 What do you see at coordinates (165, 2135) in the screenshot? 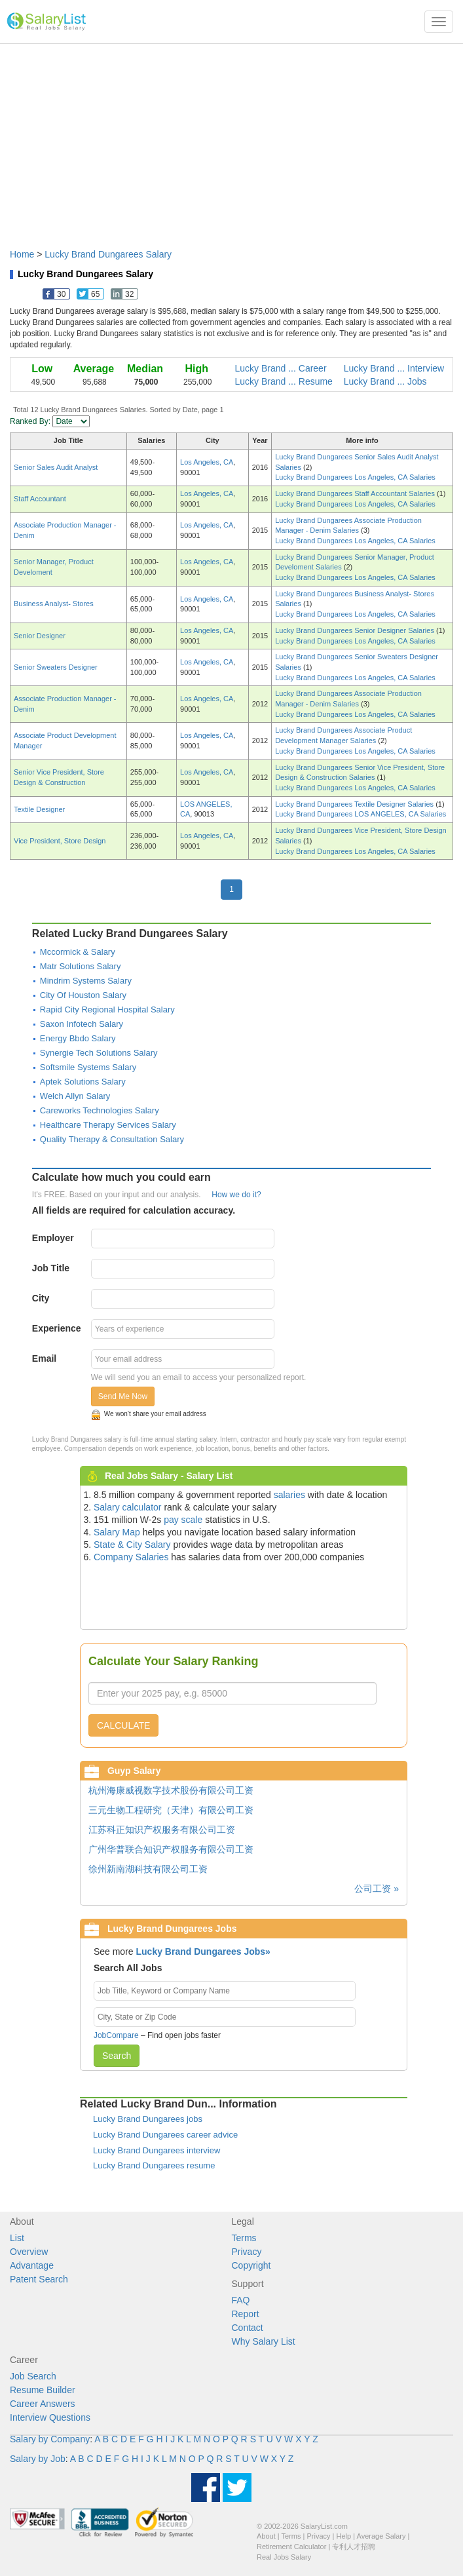
I see `Lucky Brand Dungarees career advice` at bounding box center [165, 2135].